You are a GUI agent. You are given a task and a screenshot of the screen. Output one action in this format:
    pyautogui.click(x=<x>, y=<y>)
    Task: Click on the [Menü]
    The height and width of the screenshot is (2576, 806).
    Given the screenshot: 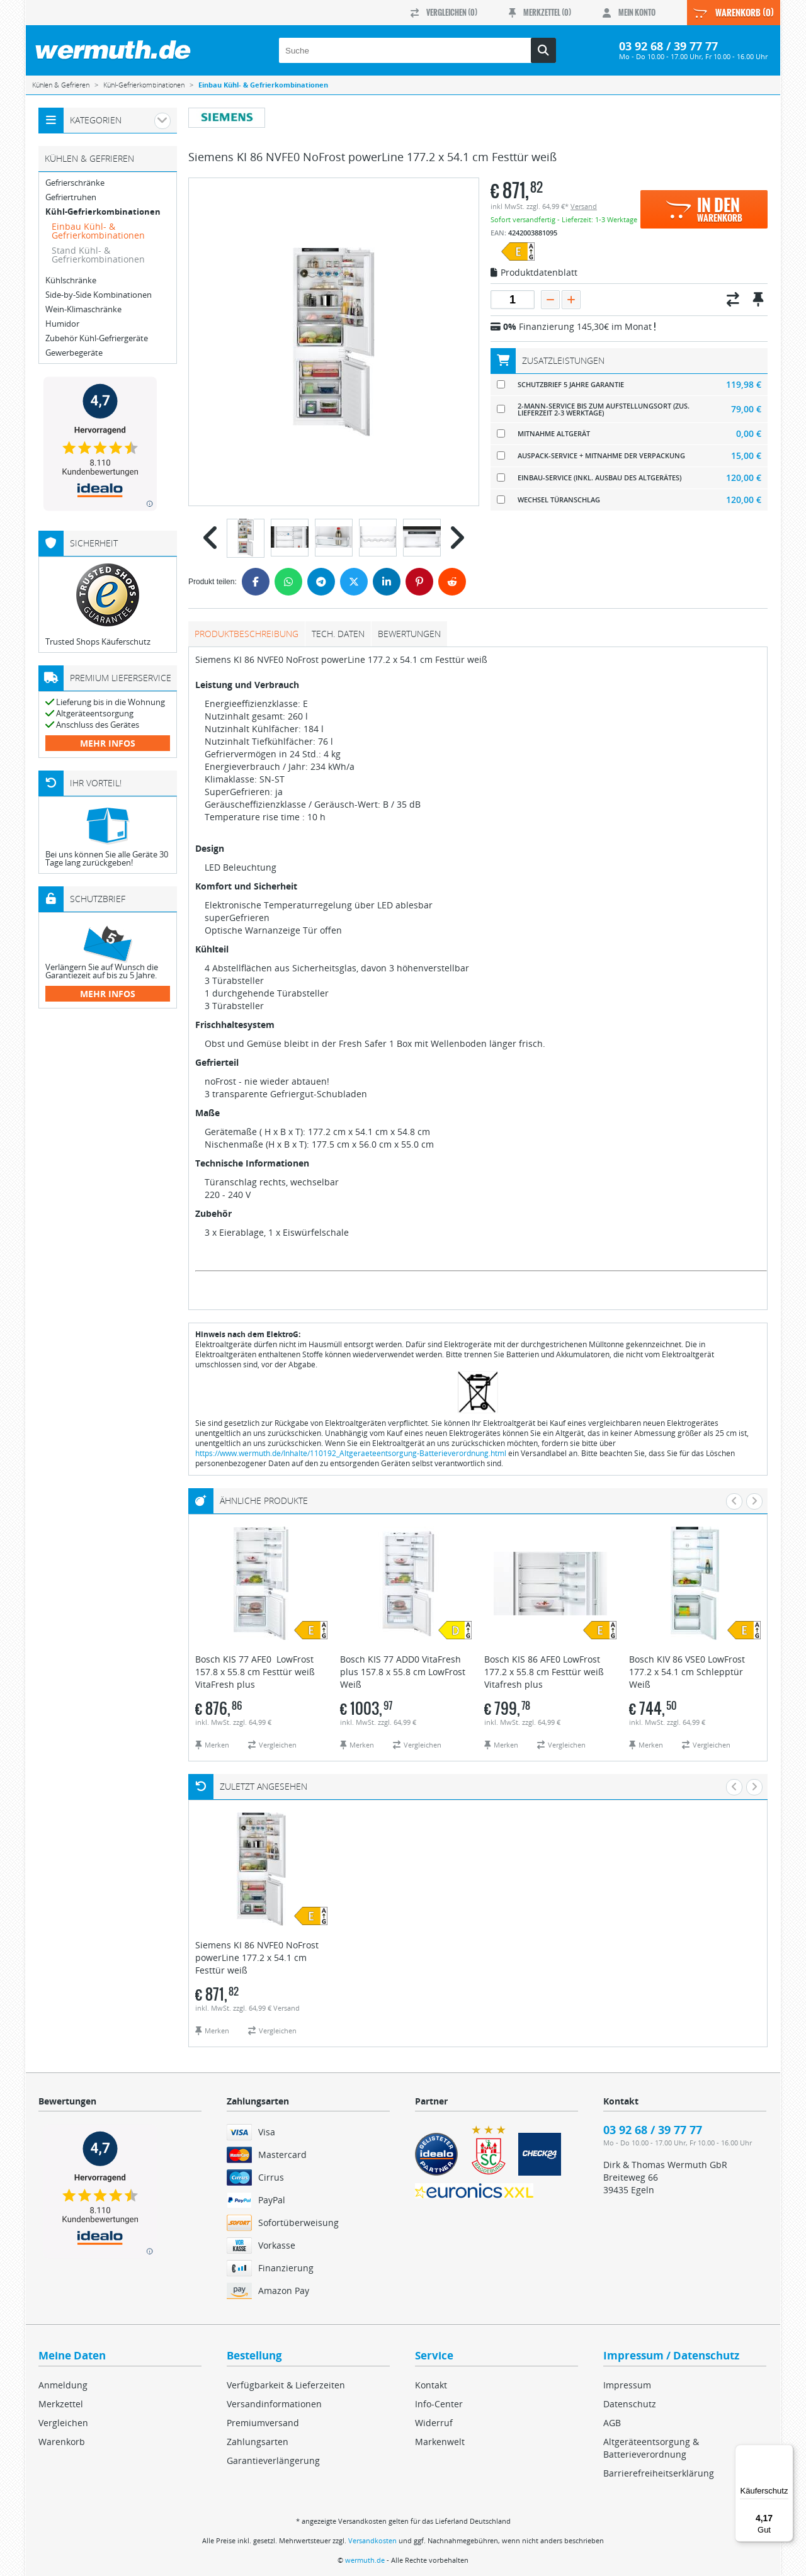 What is the action you would take?
    pyautogui.click(x=785, y=2452)
    